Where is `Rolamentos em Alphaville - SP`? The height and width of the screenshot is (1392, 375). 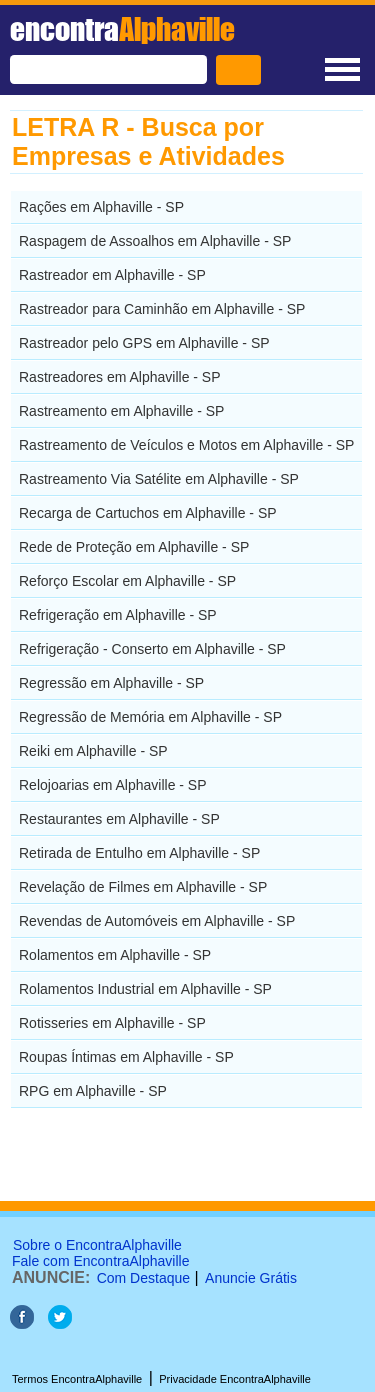
Rolamentos em Alphaville - SP is located at coordinates (115, 955).